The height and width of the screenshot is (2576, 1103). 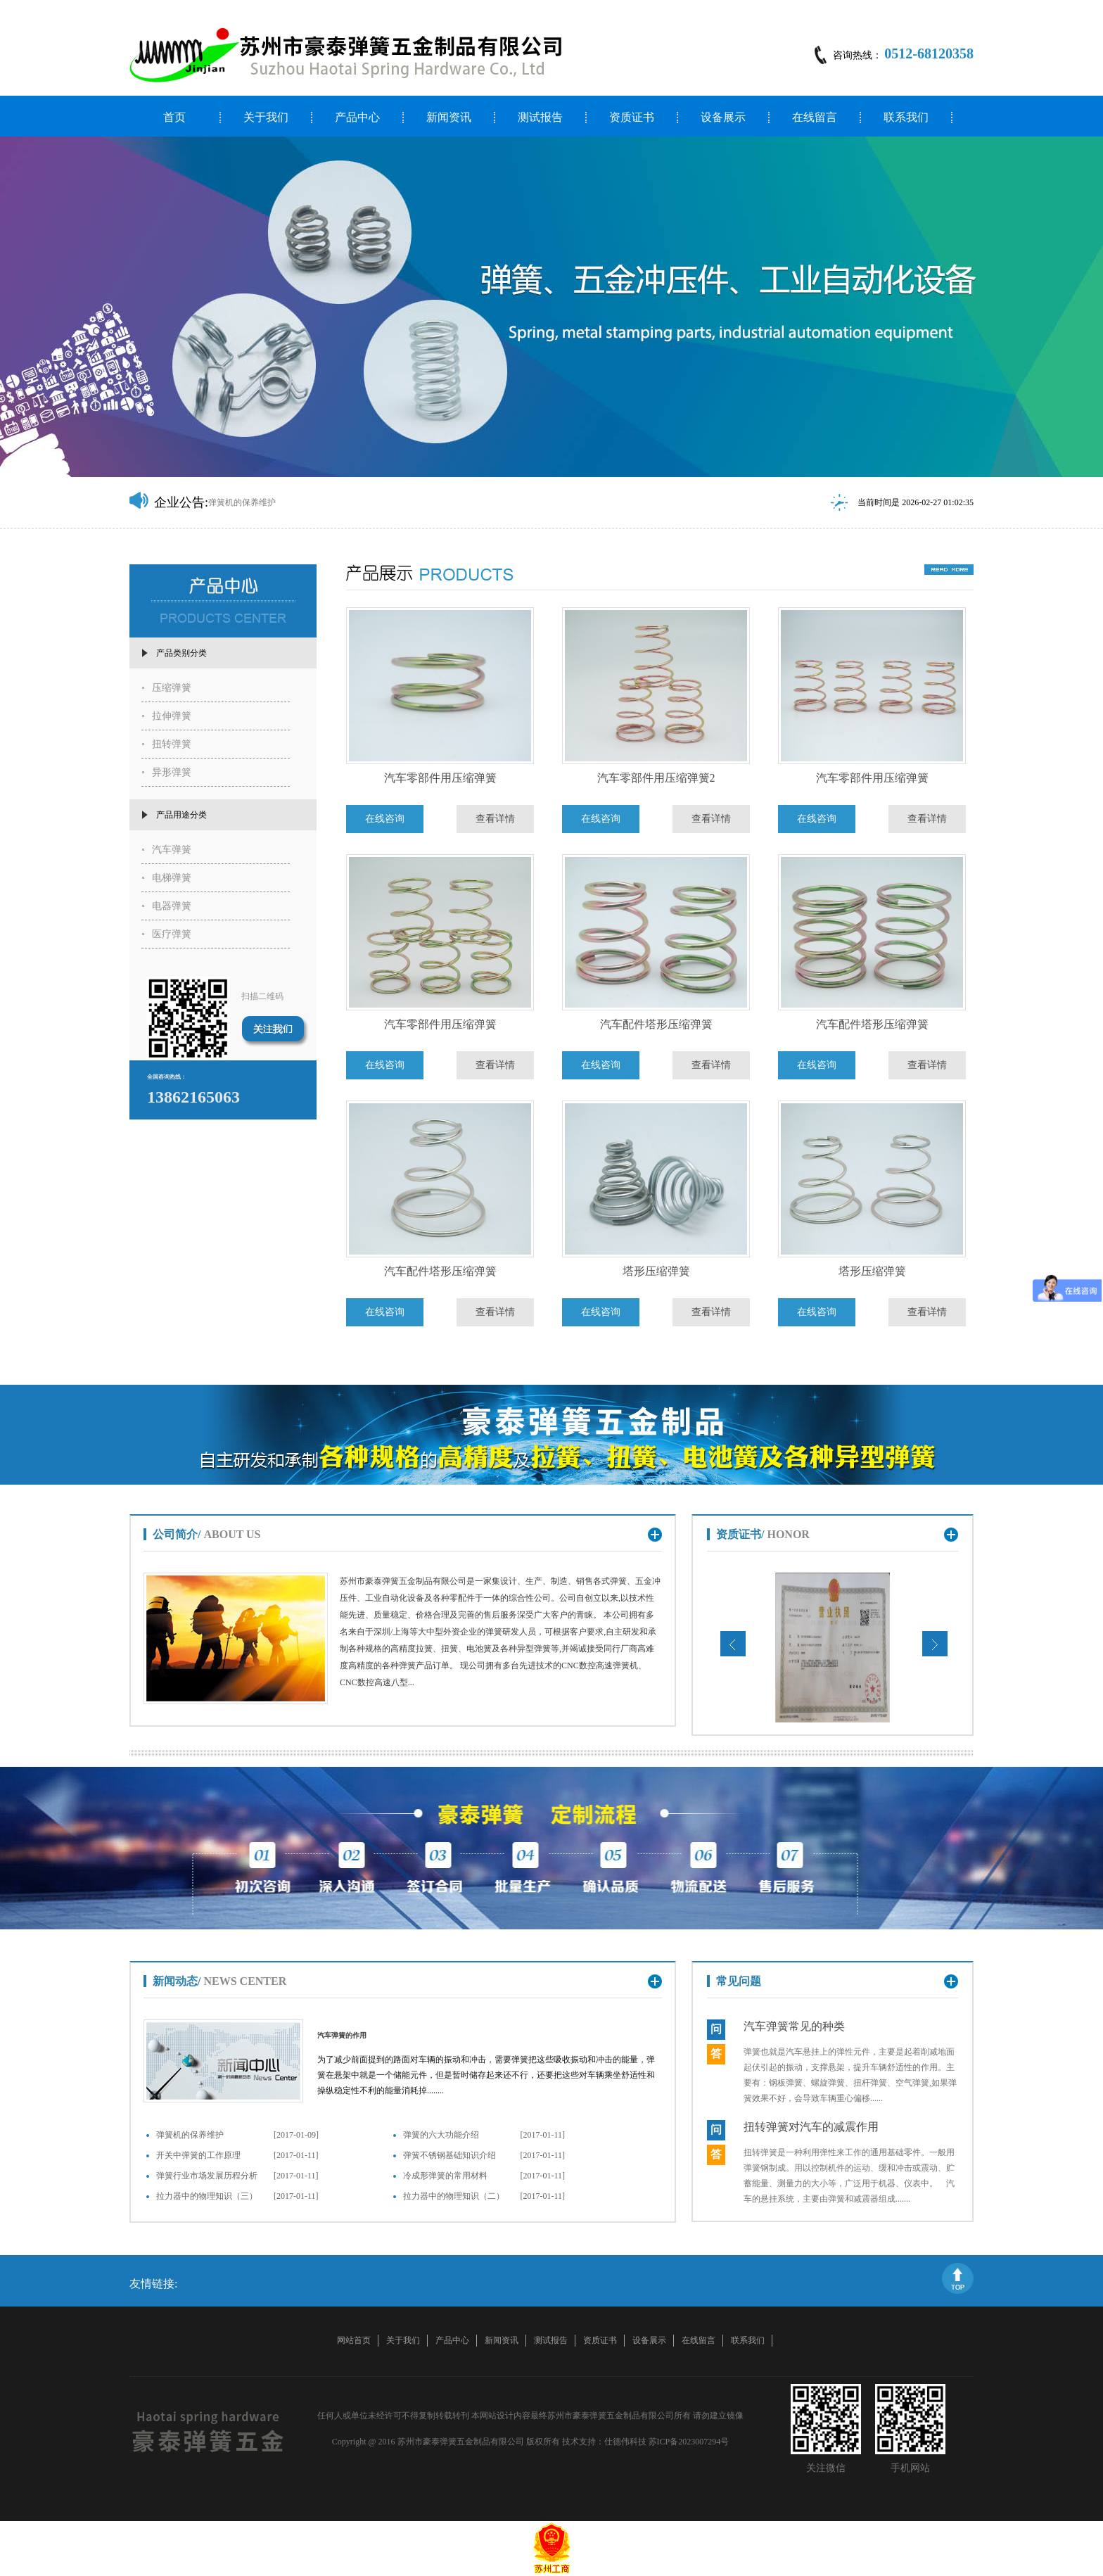 What do you see at coordinates (357, 117) in the screenshot?
I see `产品中心` at bounding box center [357, 117].